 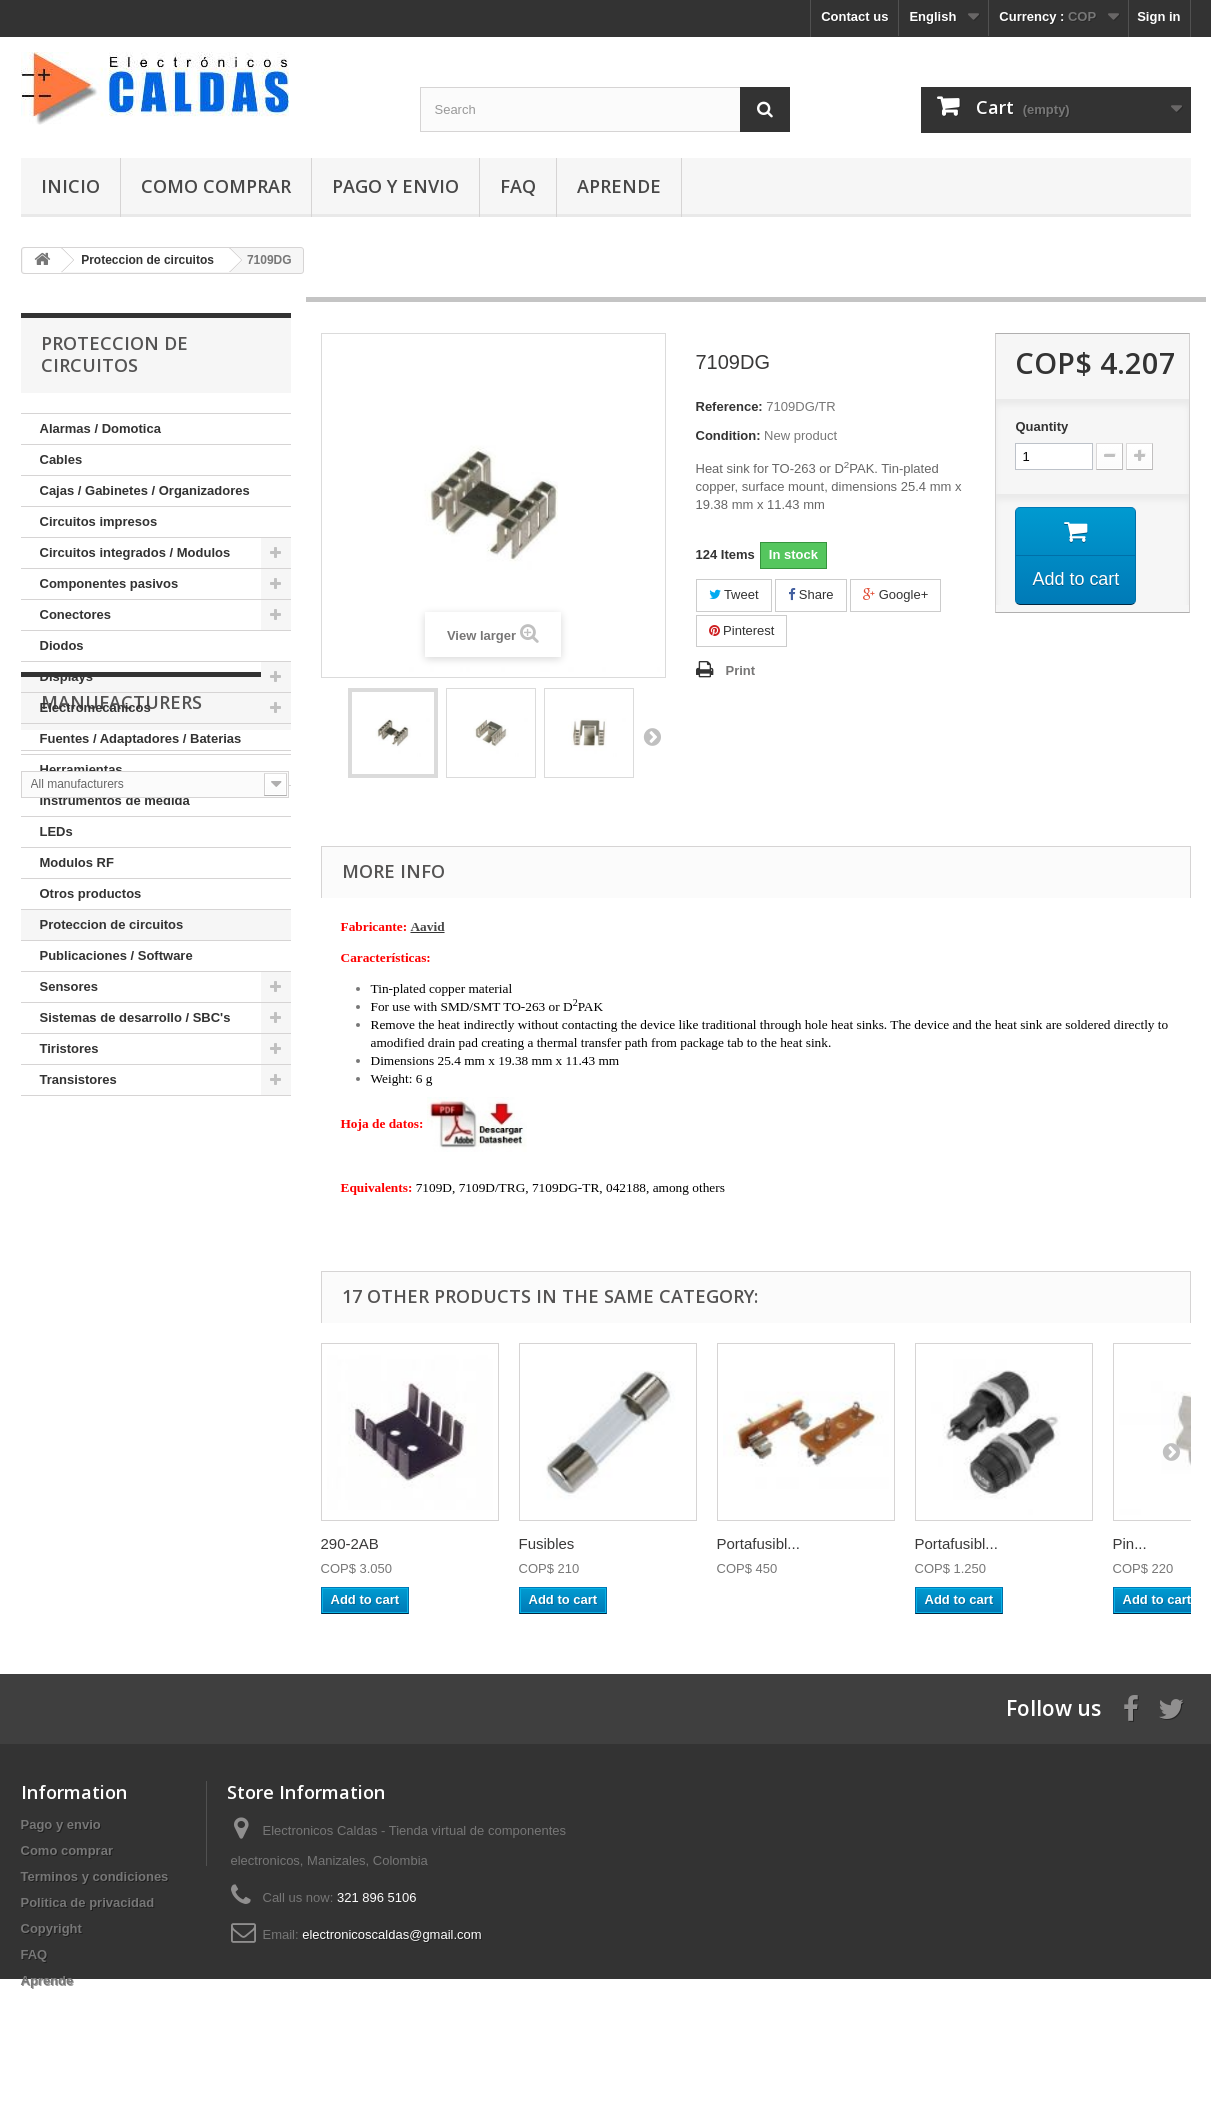 I want to click on Cajas / Gabinetes / Organizadores, so click(x=145, y=490).